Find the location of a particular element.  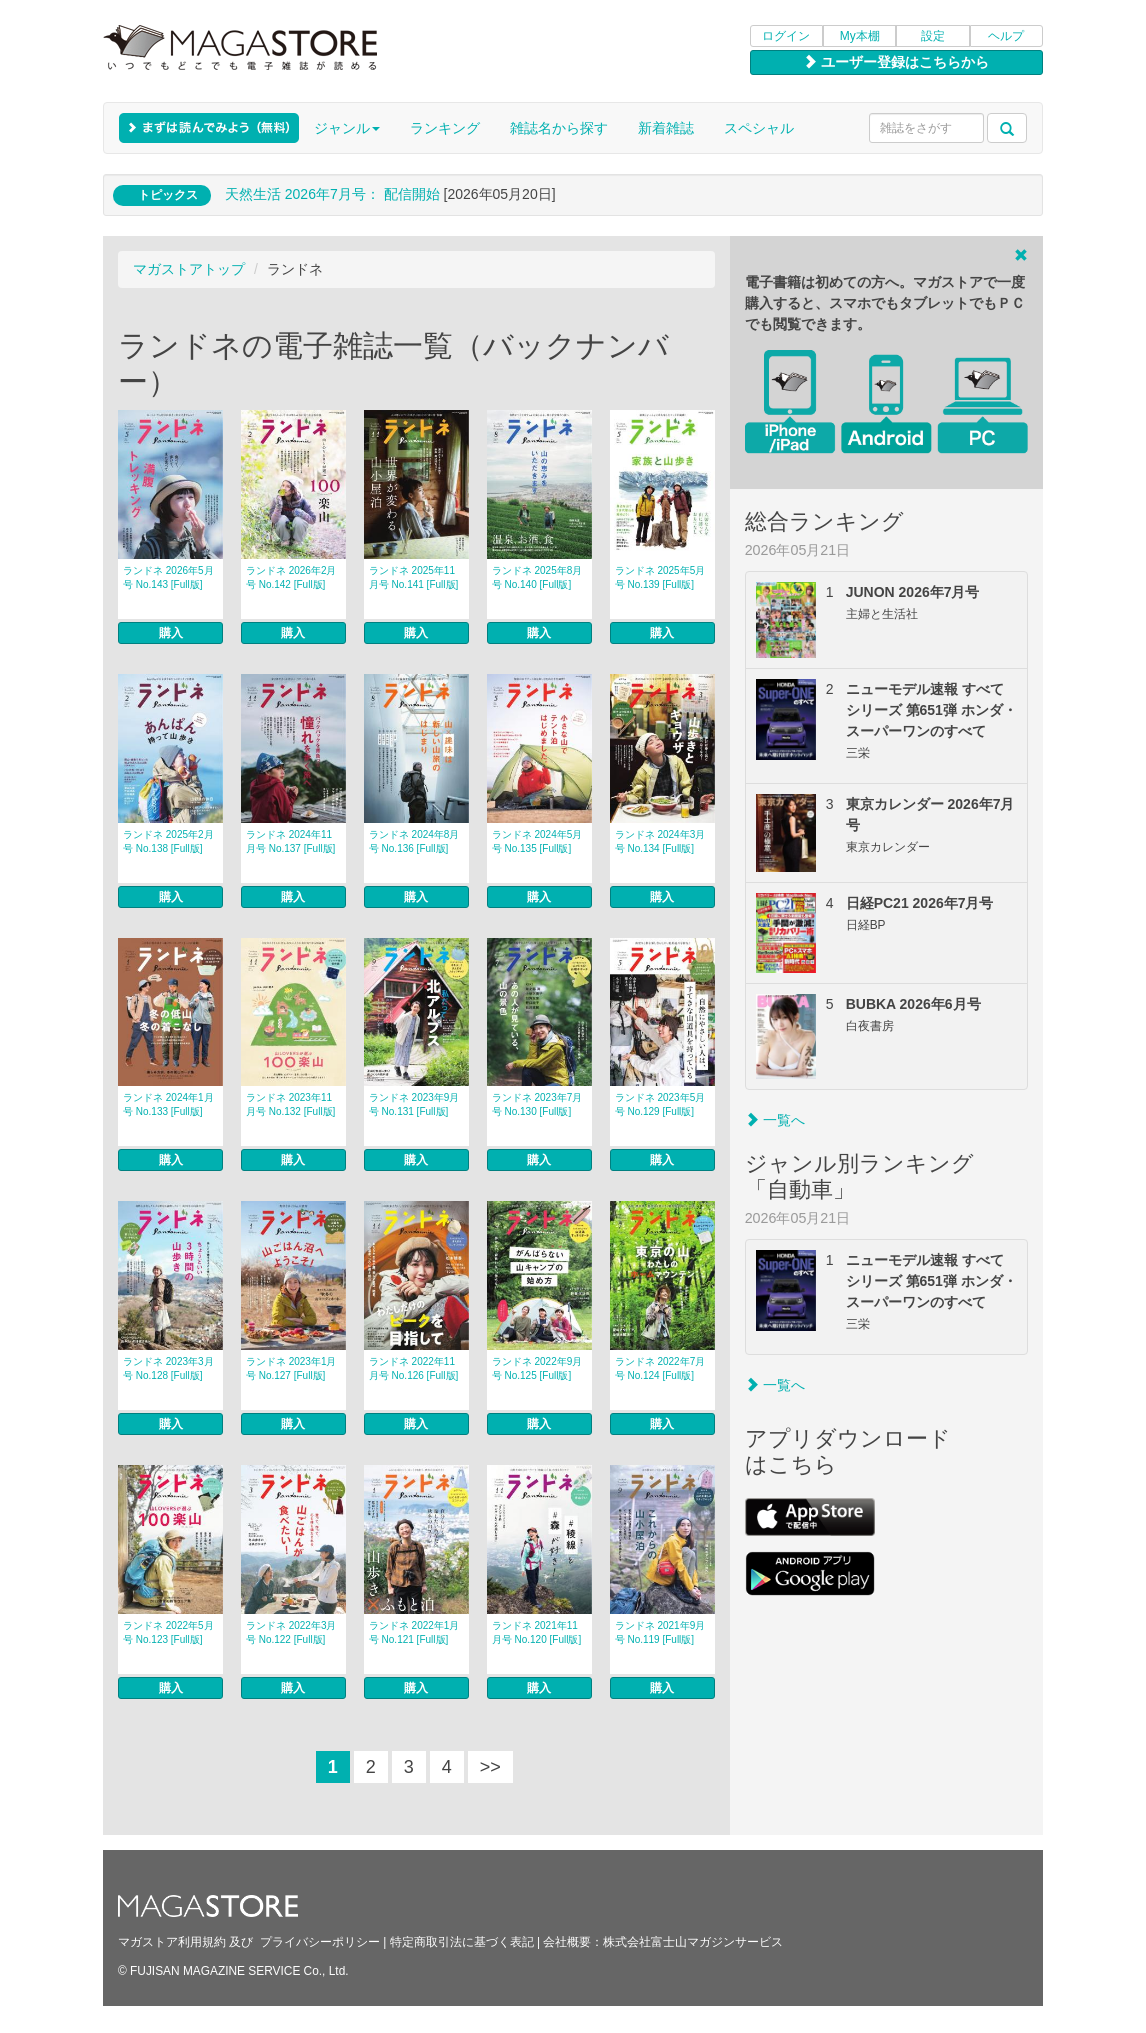

天然生活 2026年7⽉号： 配信開始 is located at coordinates (332, 194).